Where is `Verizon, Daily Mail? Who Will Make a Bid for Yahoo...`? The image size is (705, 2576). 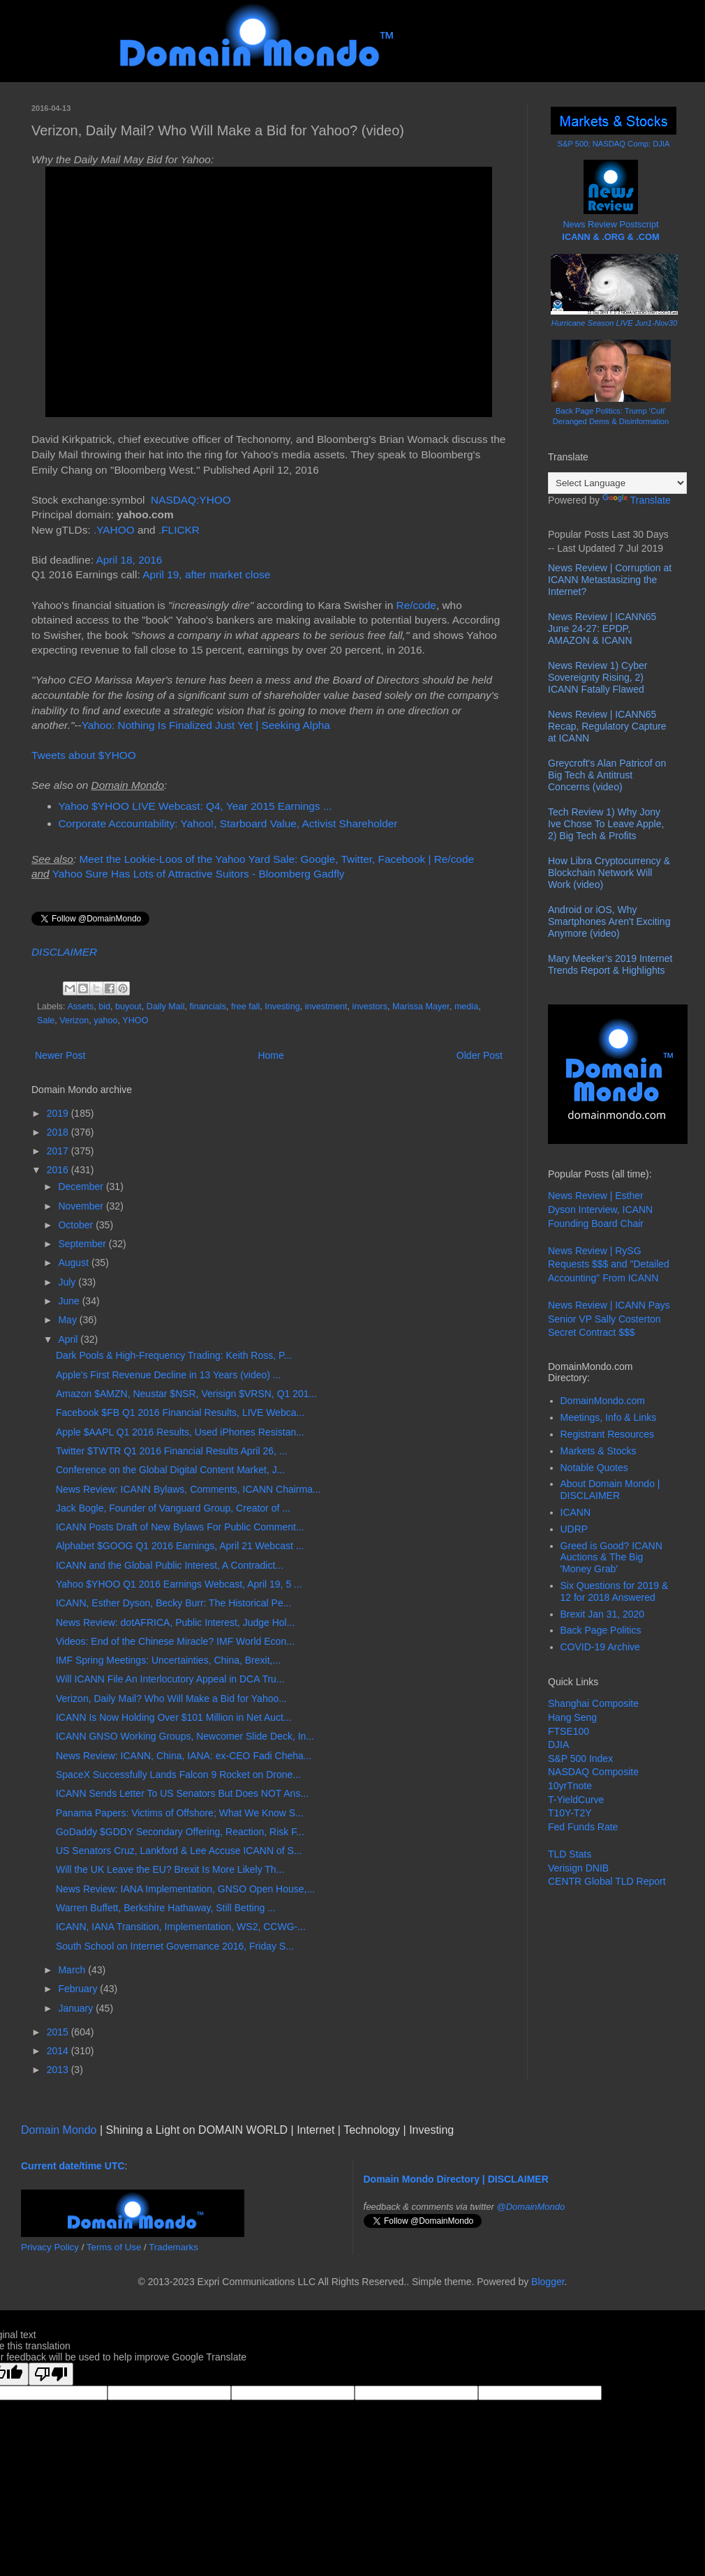 Verizon, Daily Mail? Who Will Make a Bid for Yahoo... is located at coordinates (171, 1698).